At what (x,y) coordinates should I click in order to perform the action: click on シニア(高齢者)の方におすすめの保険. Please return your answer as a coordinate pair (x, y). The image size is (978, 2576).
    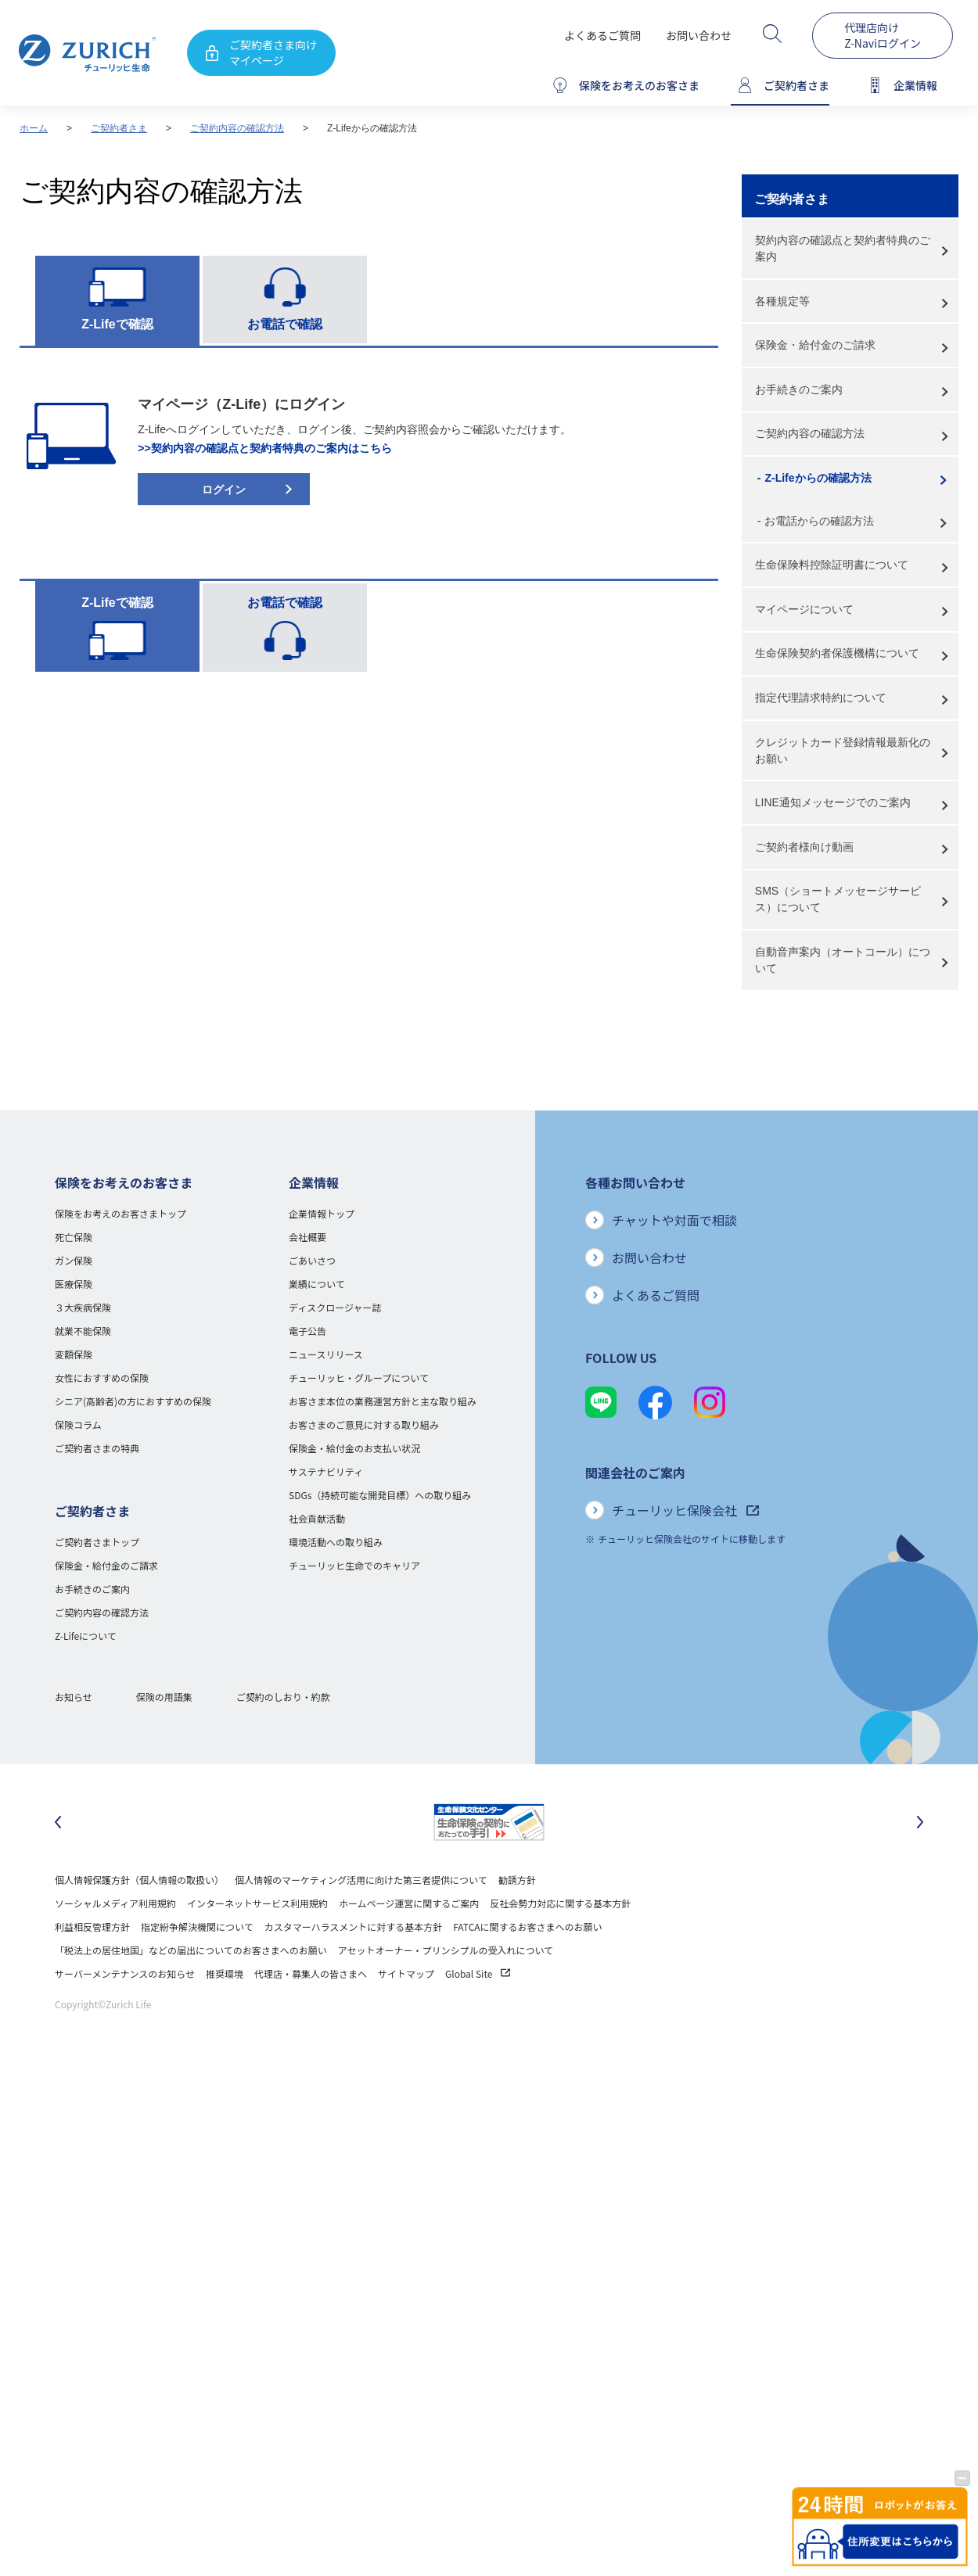
    Looking at the image, I should click on (133, 1401).